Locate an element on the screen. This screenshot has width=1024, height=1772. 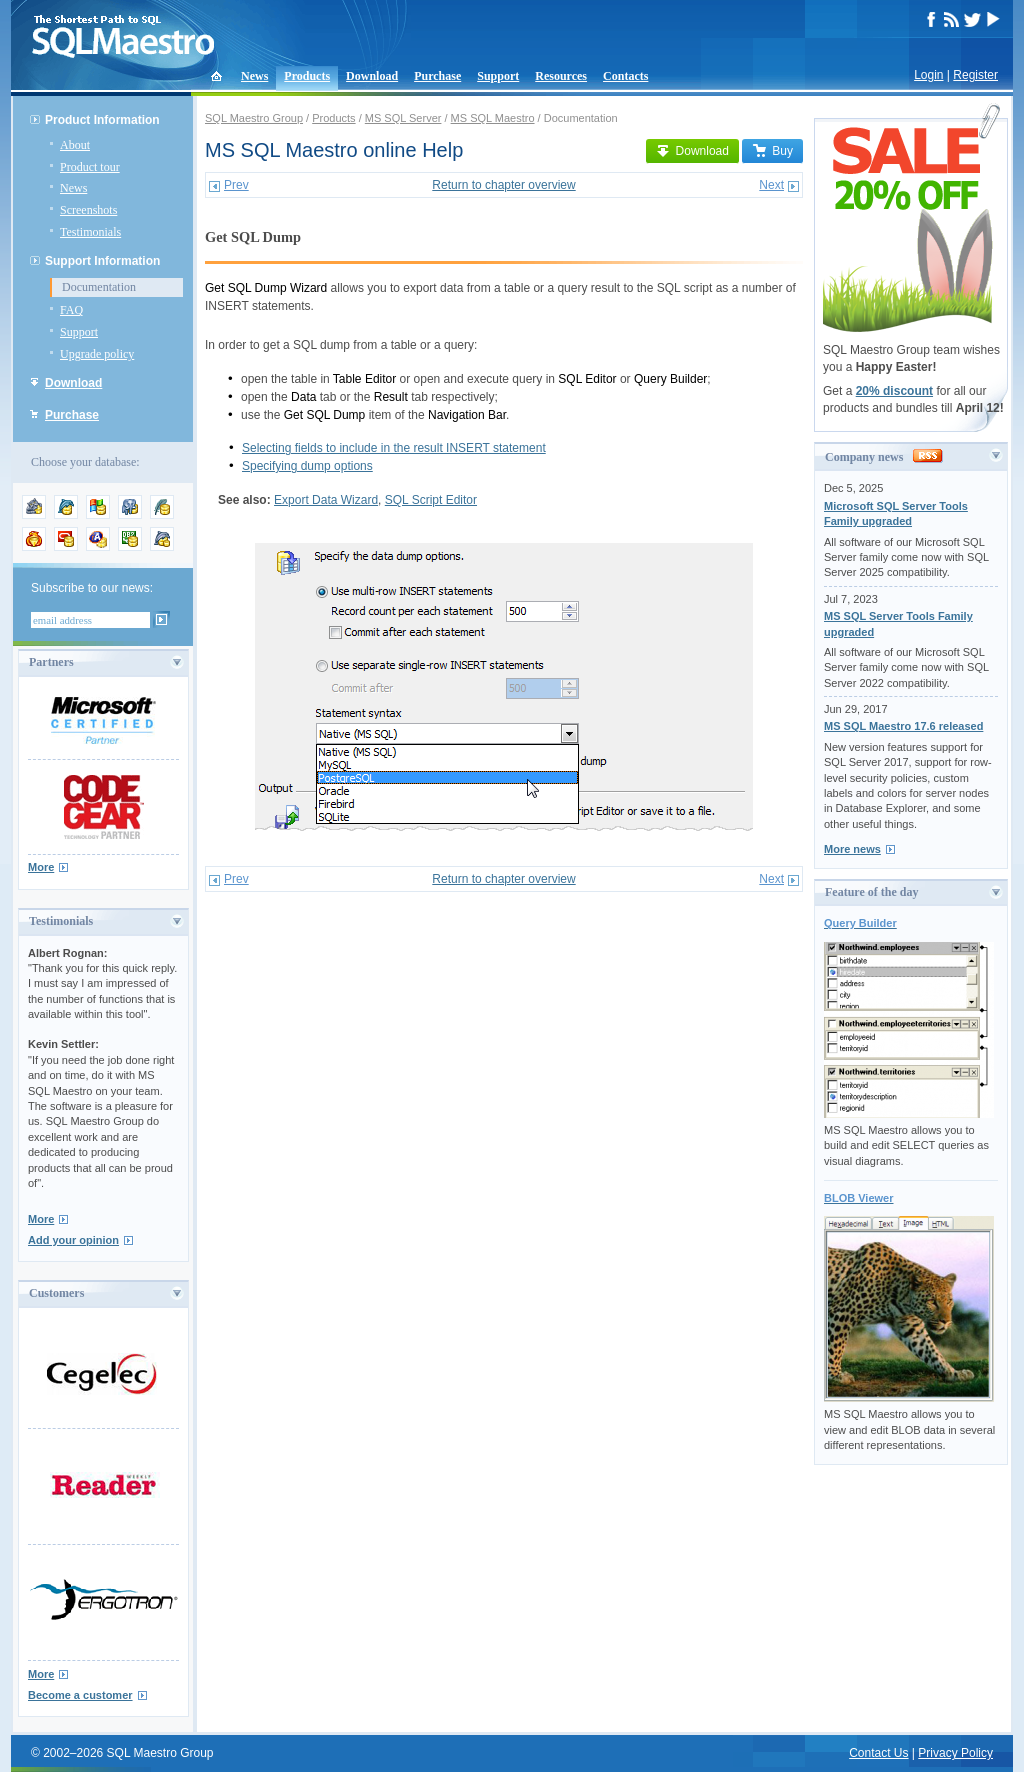
Contact Us is located at coordinates (878, 1753).